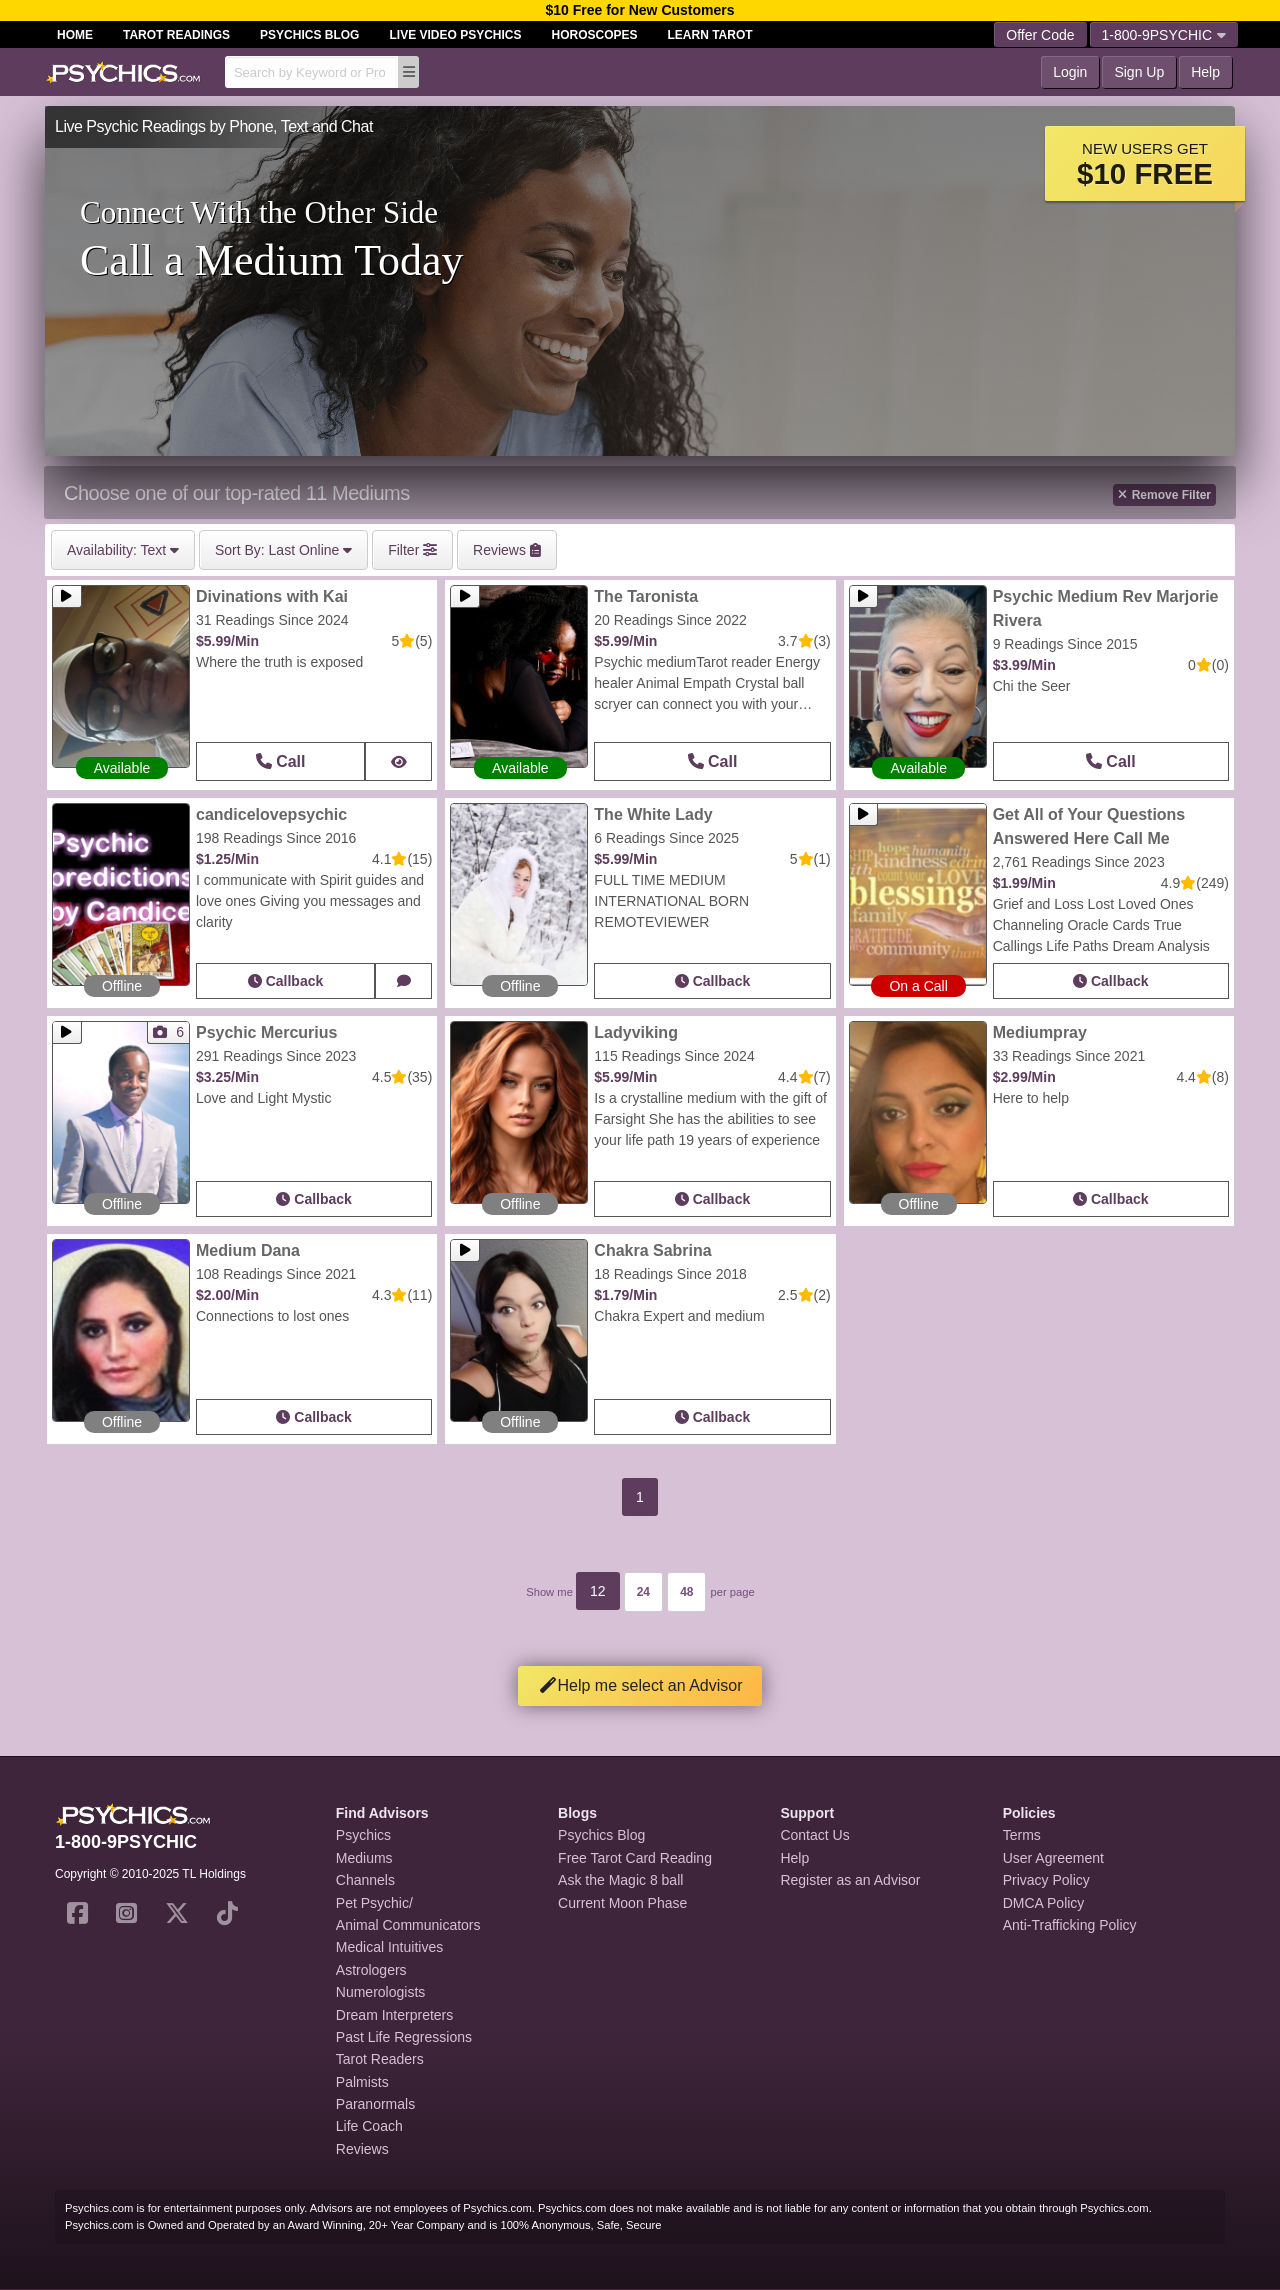  I want to click on $10 Free for New Customers, so click(639, 10).